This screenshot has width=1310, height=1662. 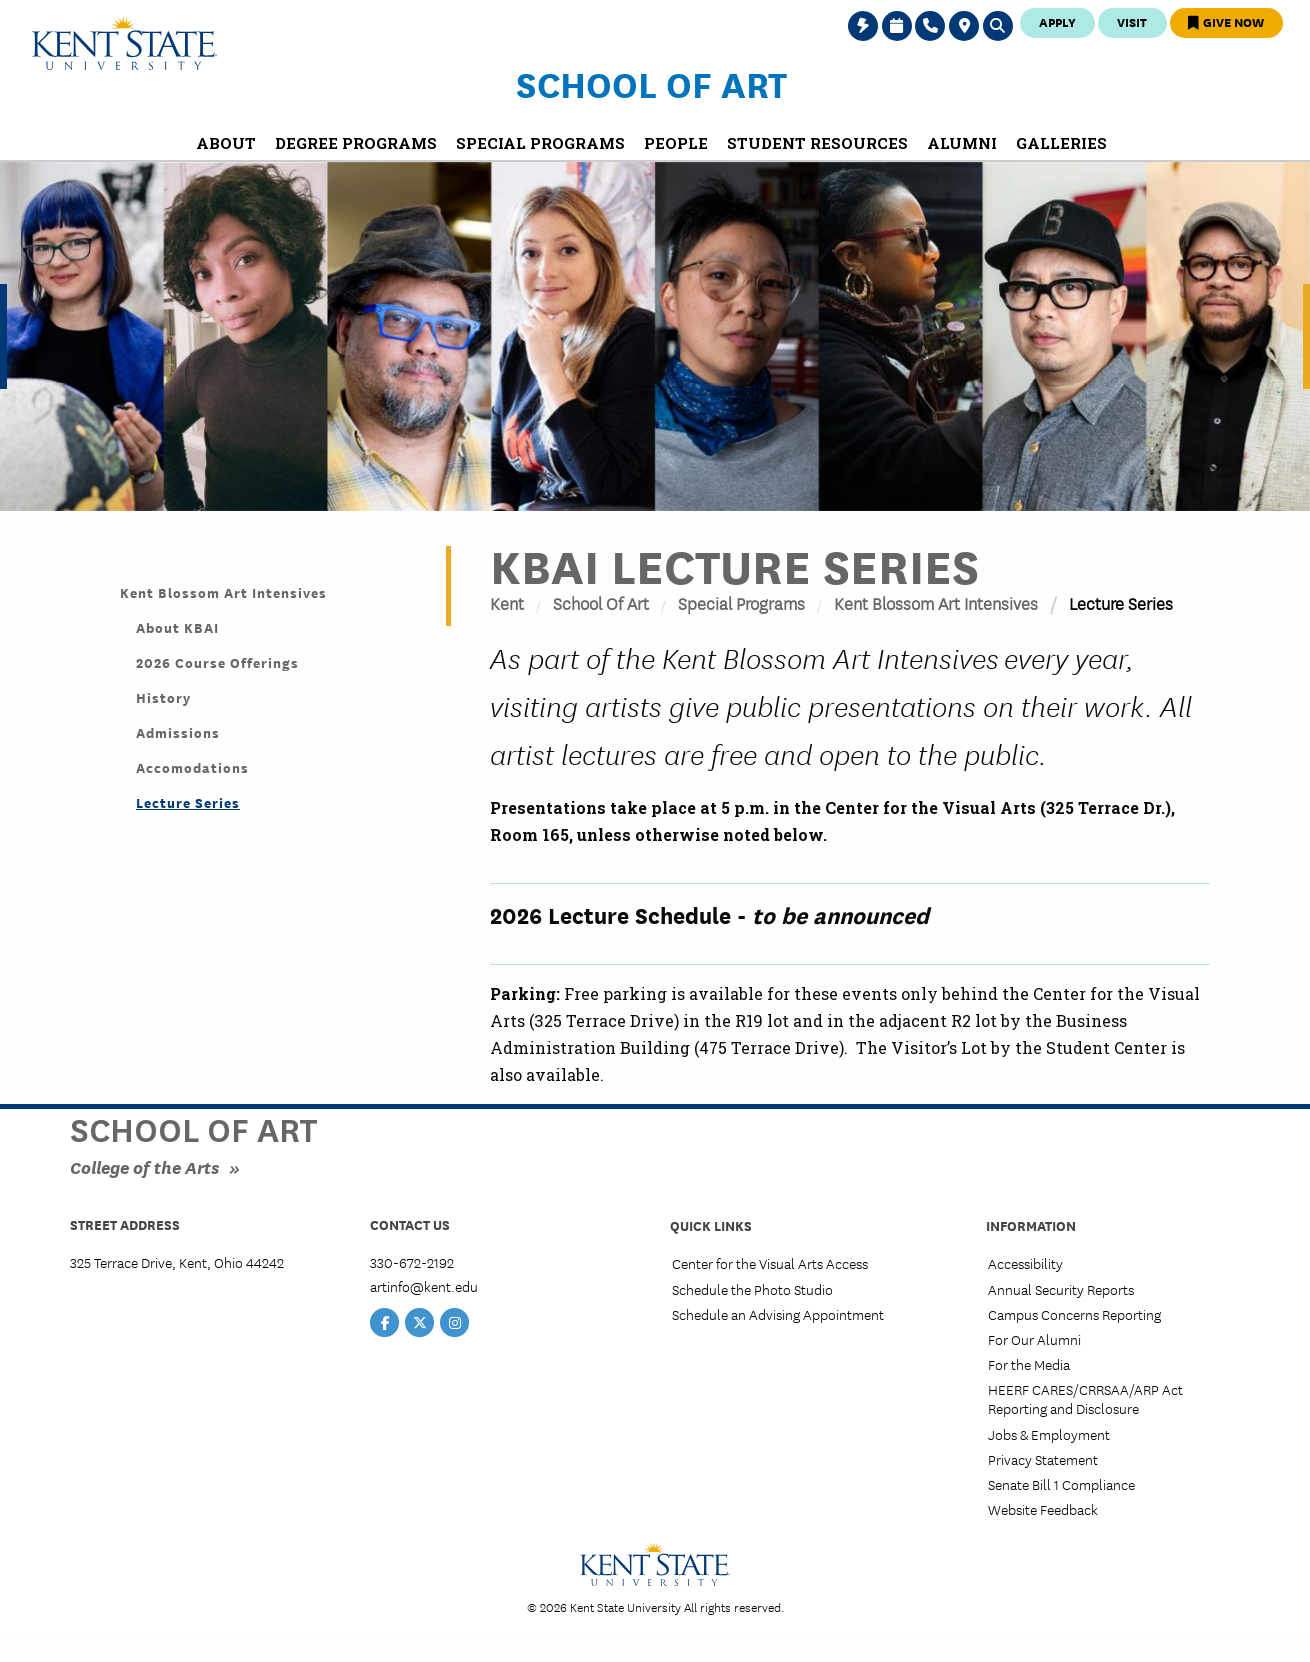 What do you see at coordinates (507, 602) in the screenshot?
I see `Kent` at bounding box center [507, 602].